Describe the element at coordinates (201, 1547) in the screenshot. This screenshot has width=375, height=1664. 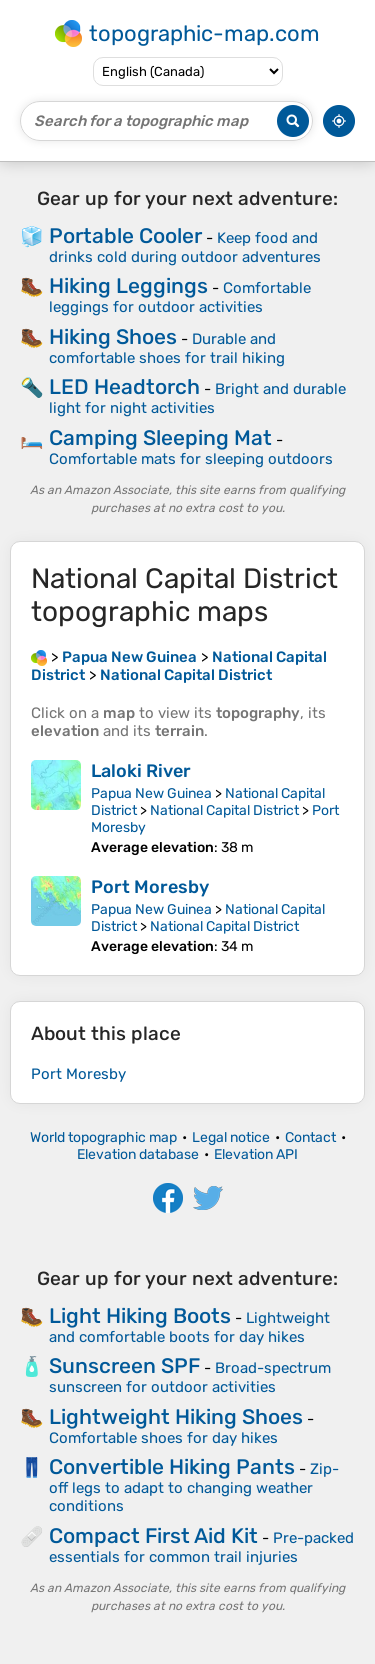
I see `Pre-packed essentials for common trail injuries` at that location.